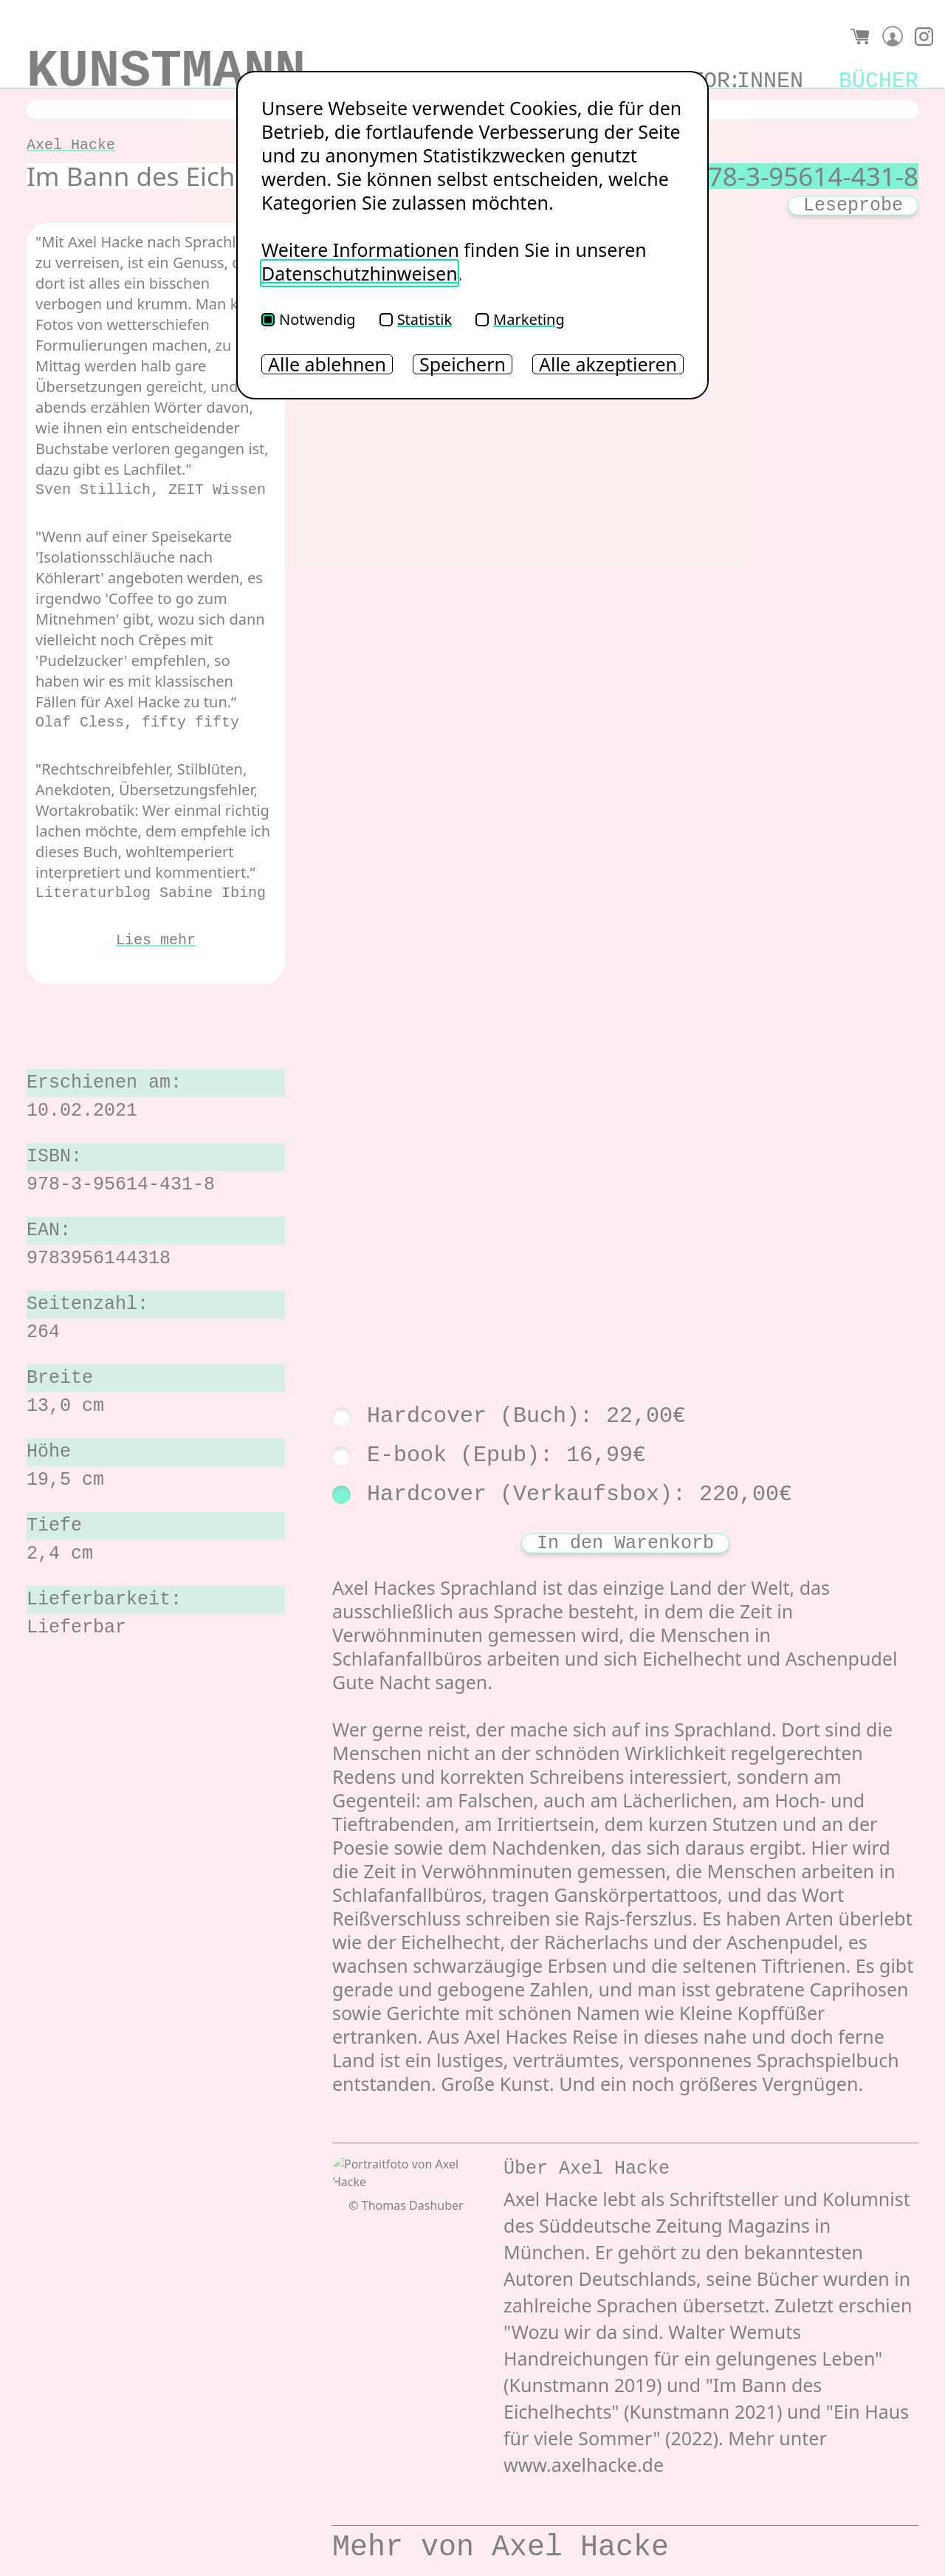 This screenshot has height=2576, width=945. I want to click on Statistik, so click(415, 319).